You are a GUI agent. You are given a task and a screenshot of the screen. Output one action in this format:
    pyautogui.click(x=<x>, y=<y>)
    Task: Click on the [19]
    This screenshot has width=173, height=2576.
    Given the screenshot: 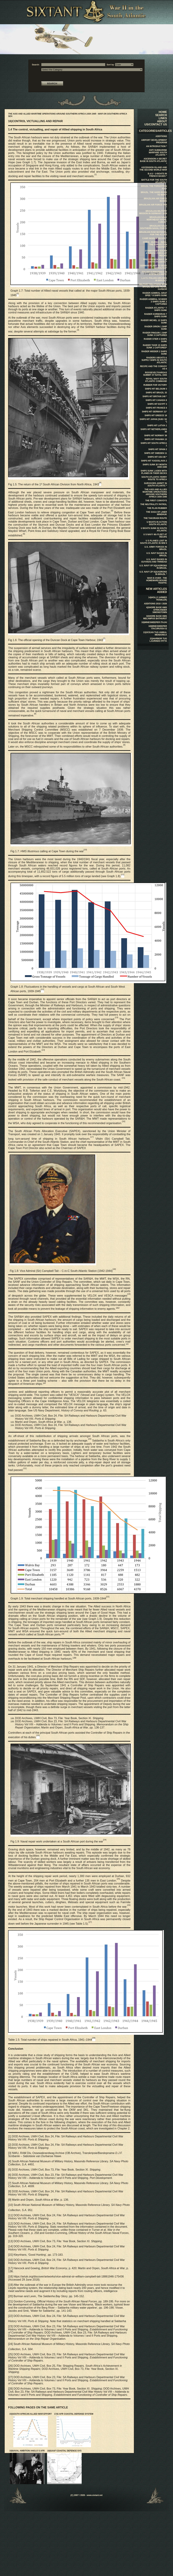 What is the action you would take?
    pyautogui.click(x=10, y=2284)
    